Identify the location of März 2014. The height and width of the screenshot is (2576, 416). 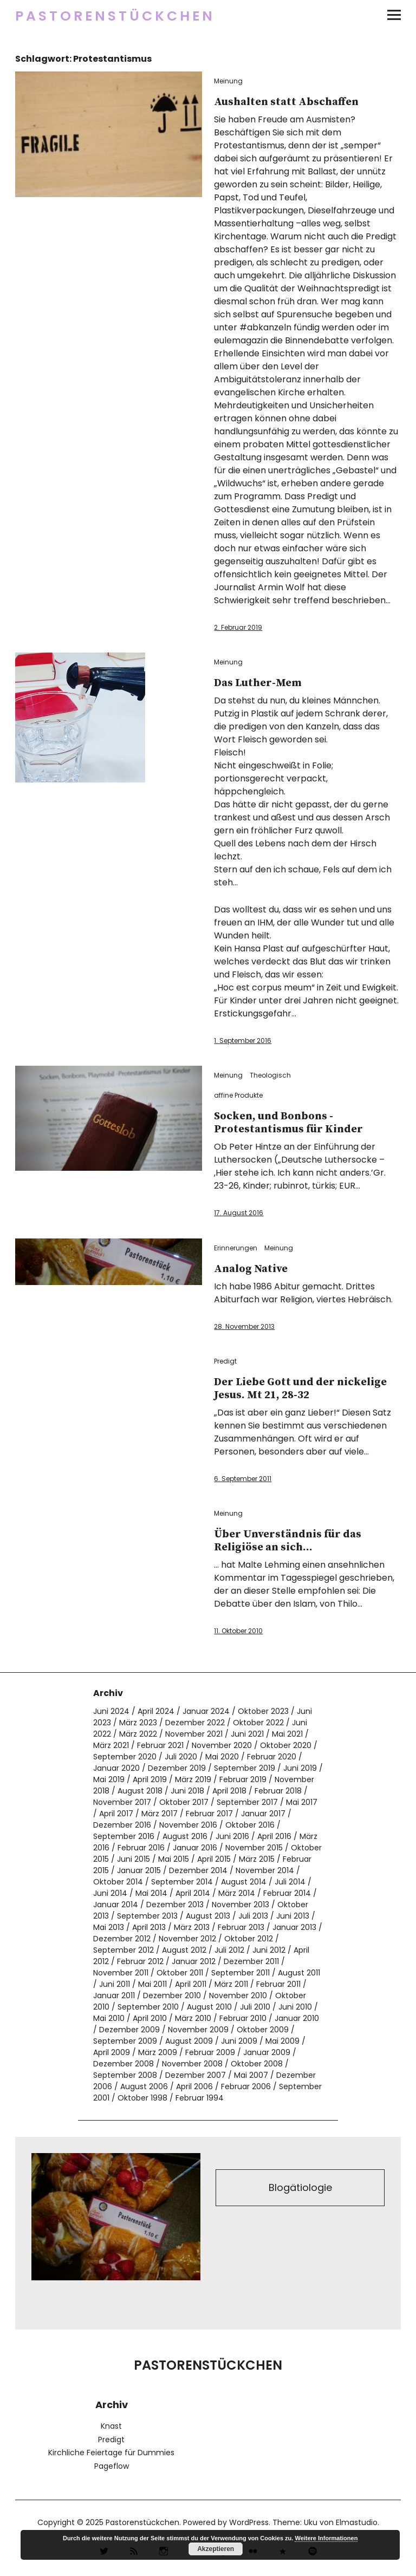
(236, 1893).